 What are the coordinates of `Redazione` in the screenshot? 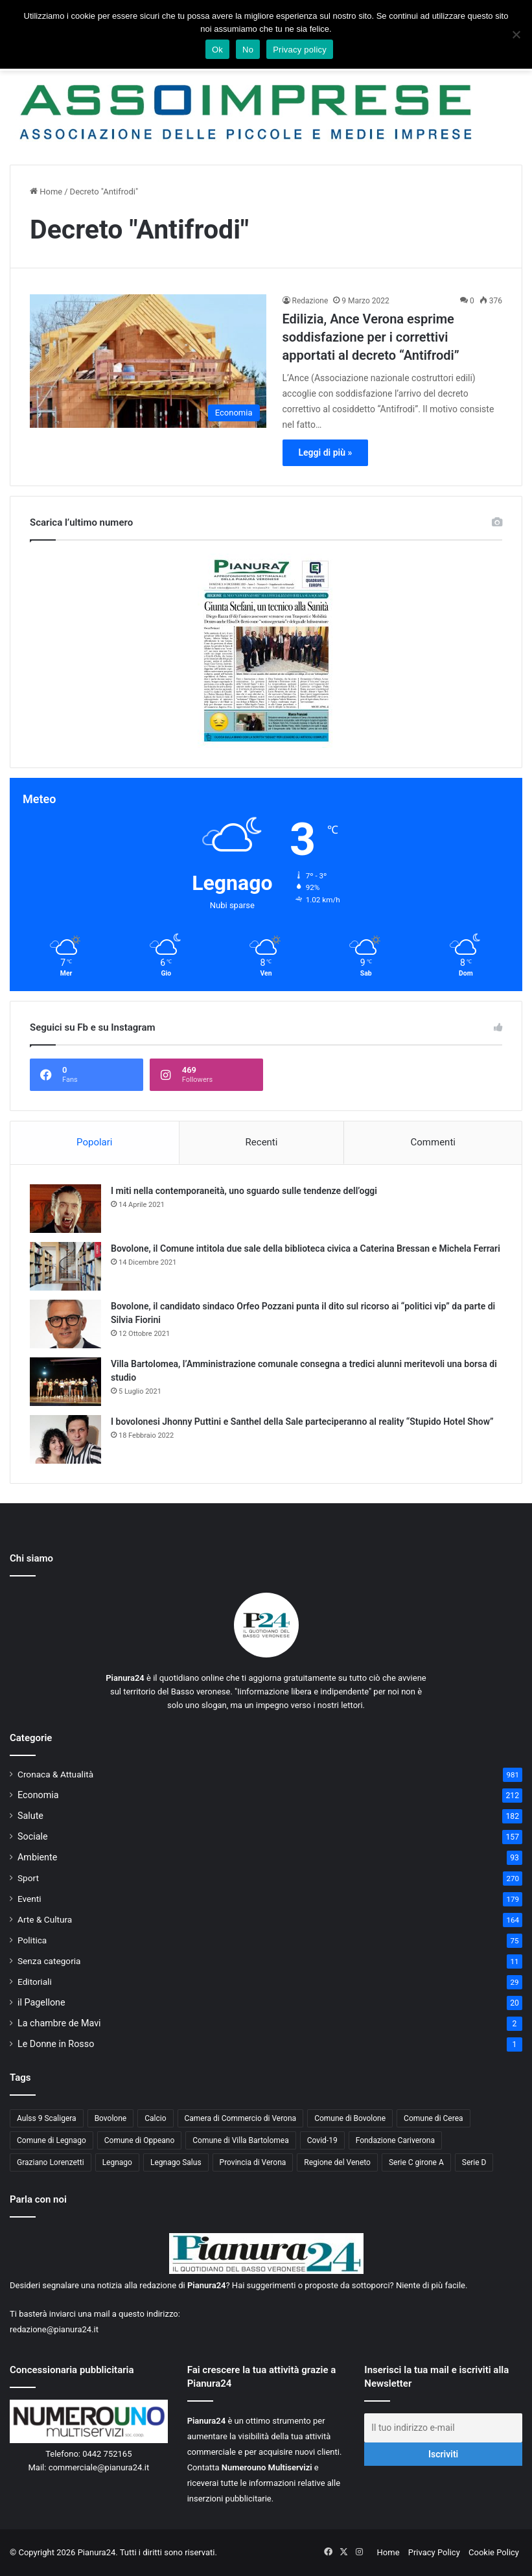 It's located at (310, 300).